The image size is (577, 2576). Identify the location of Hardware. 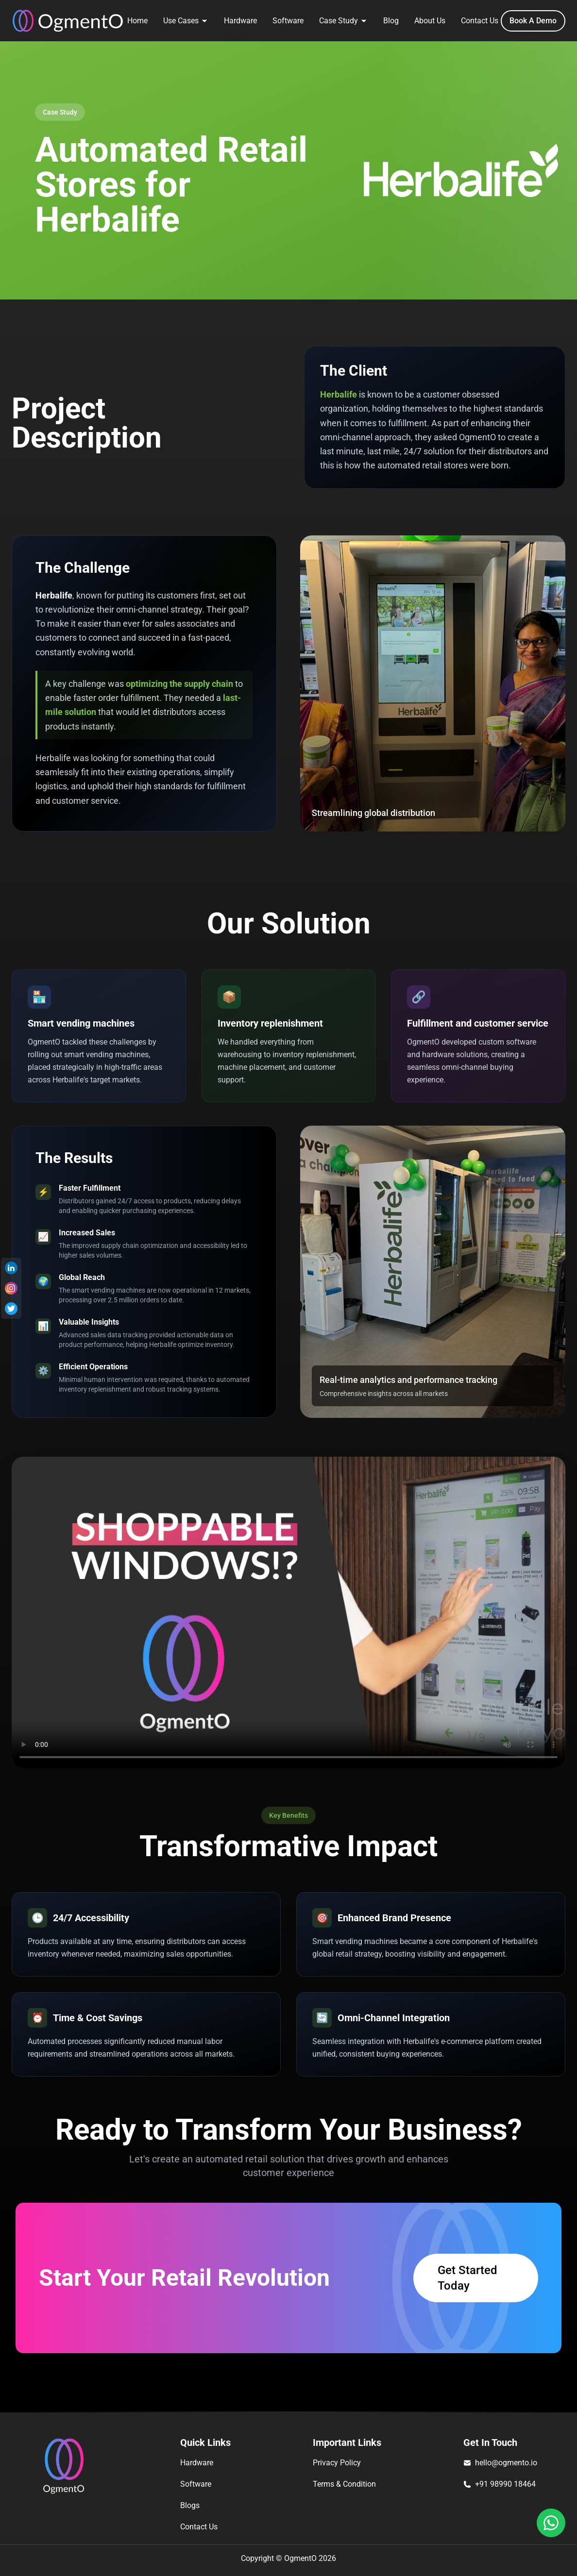
(240, 20).